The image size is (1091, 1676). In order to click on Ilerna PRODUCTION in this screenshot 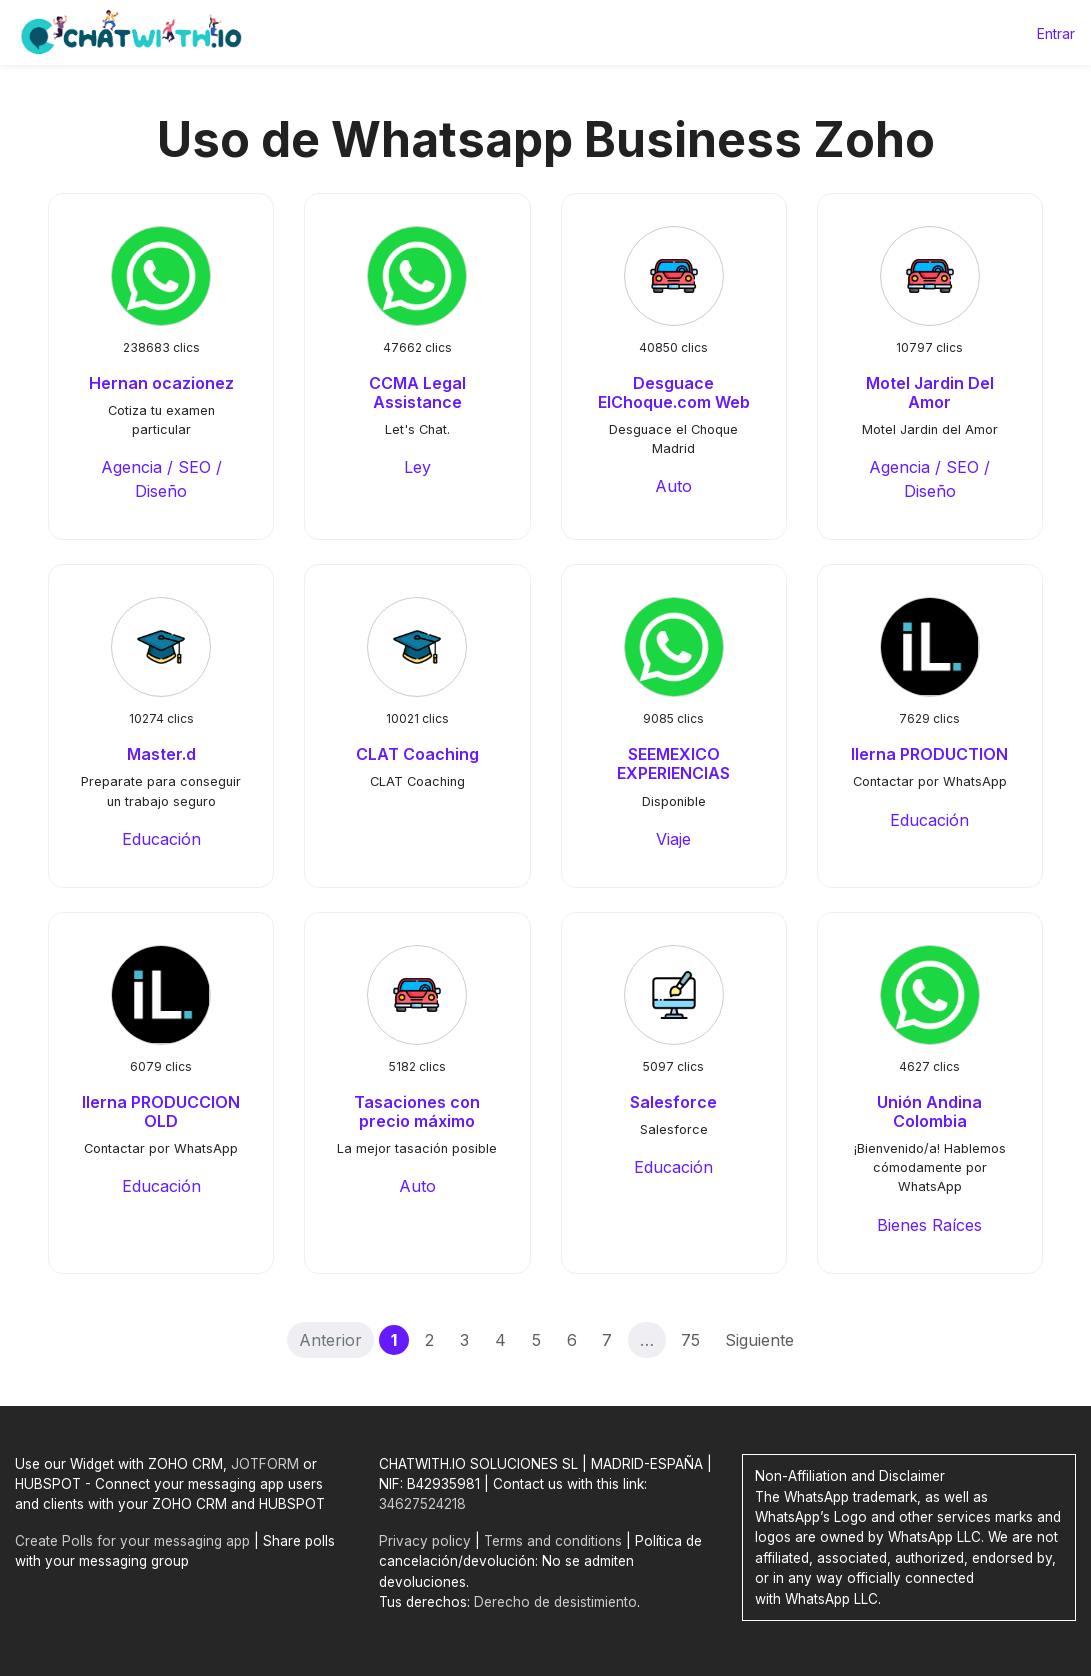, I will do `click(929, 754)`.